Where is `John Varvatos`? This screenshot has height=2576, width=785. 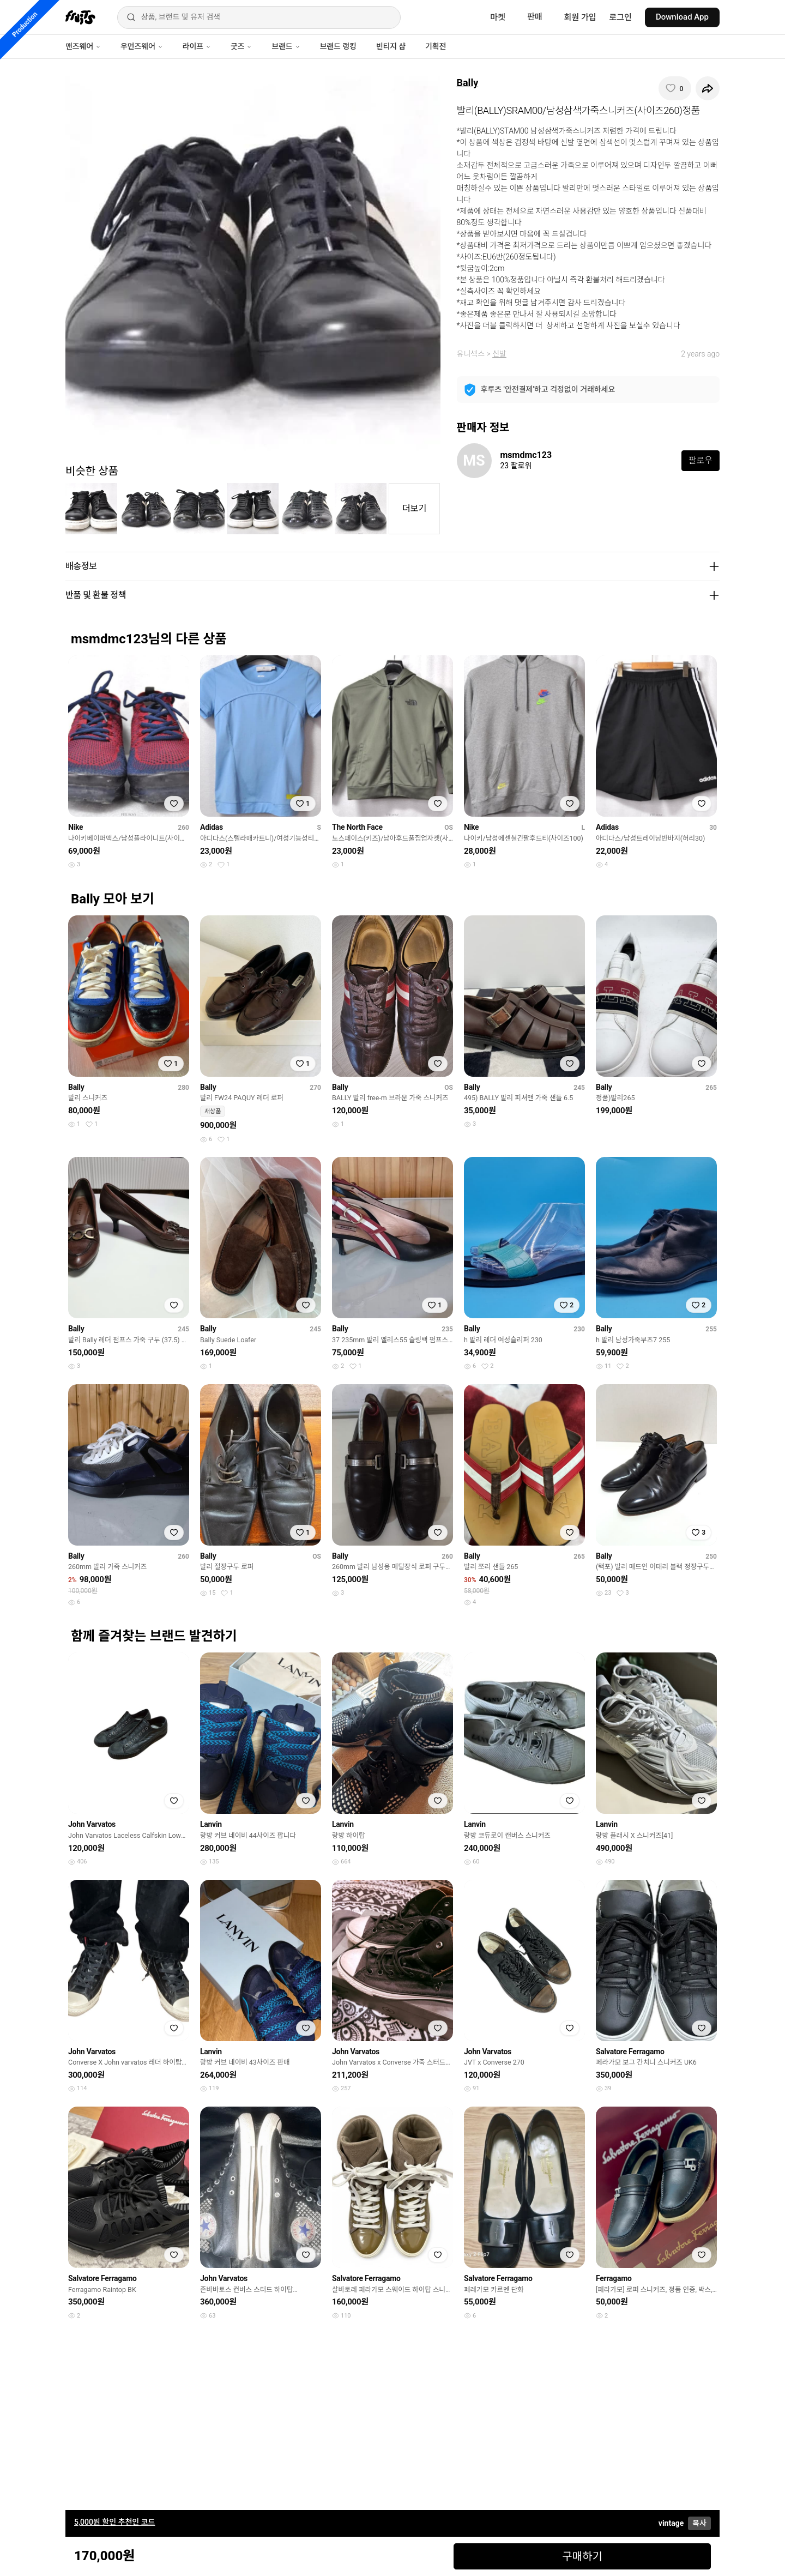
John Varvatos is located at coordinates (92, 1824).